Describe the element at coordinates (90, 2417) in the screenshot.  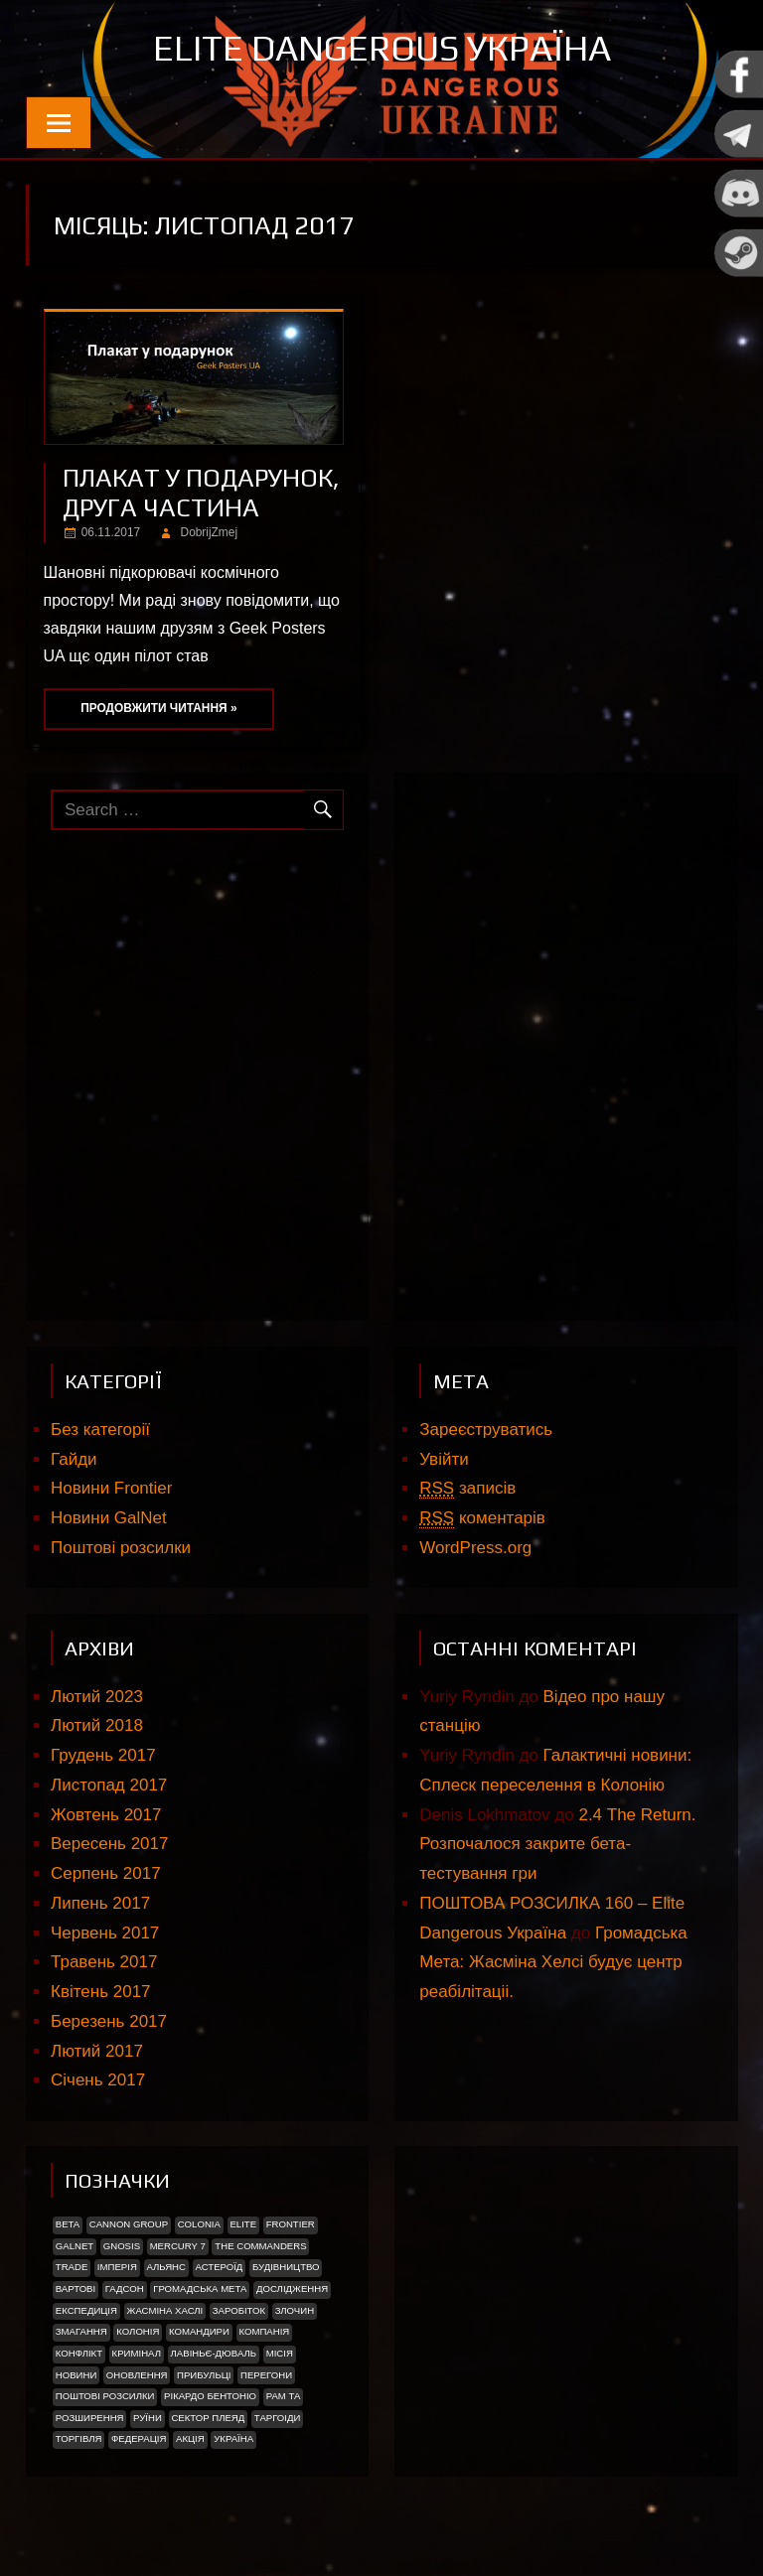
I see `Розширення [Розширення (2 елементи)]` at that location.